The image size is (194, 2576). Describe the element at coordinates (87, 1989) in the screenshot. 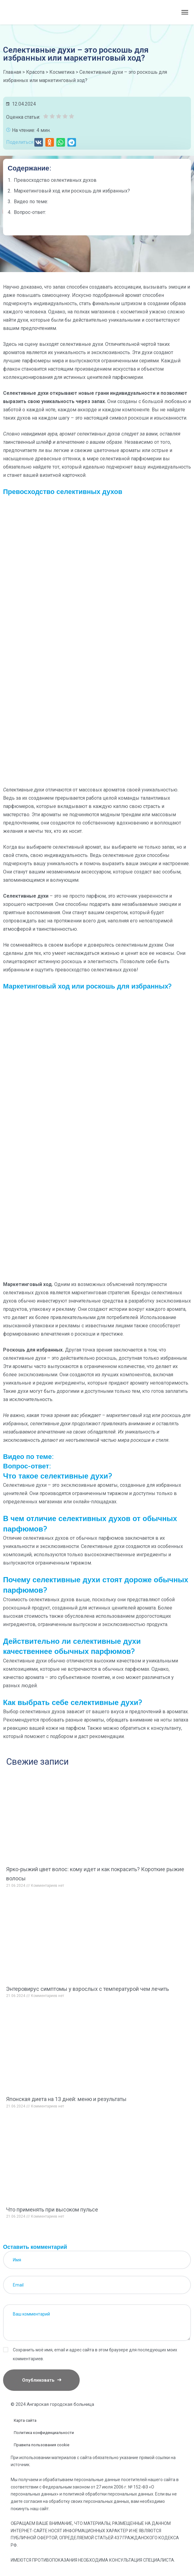

I see `Энтеровирус симптомы у взрослых с температурой чем лечить` at that location.